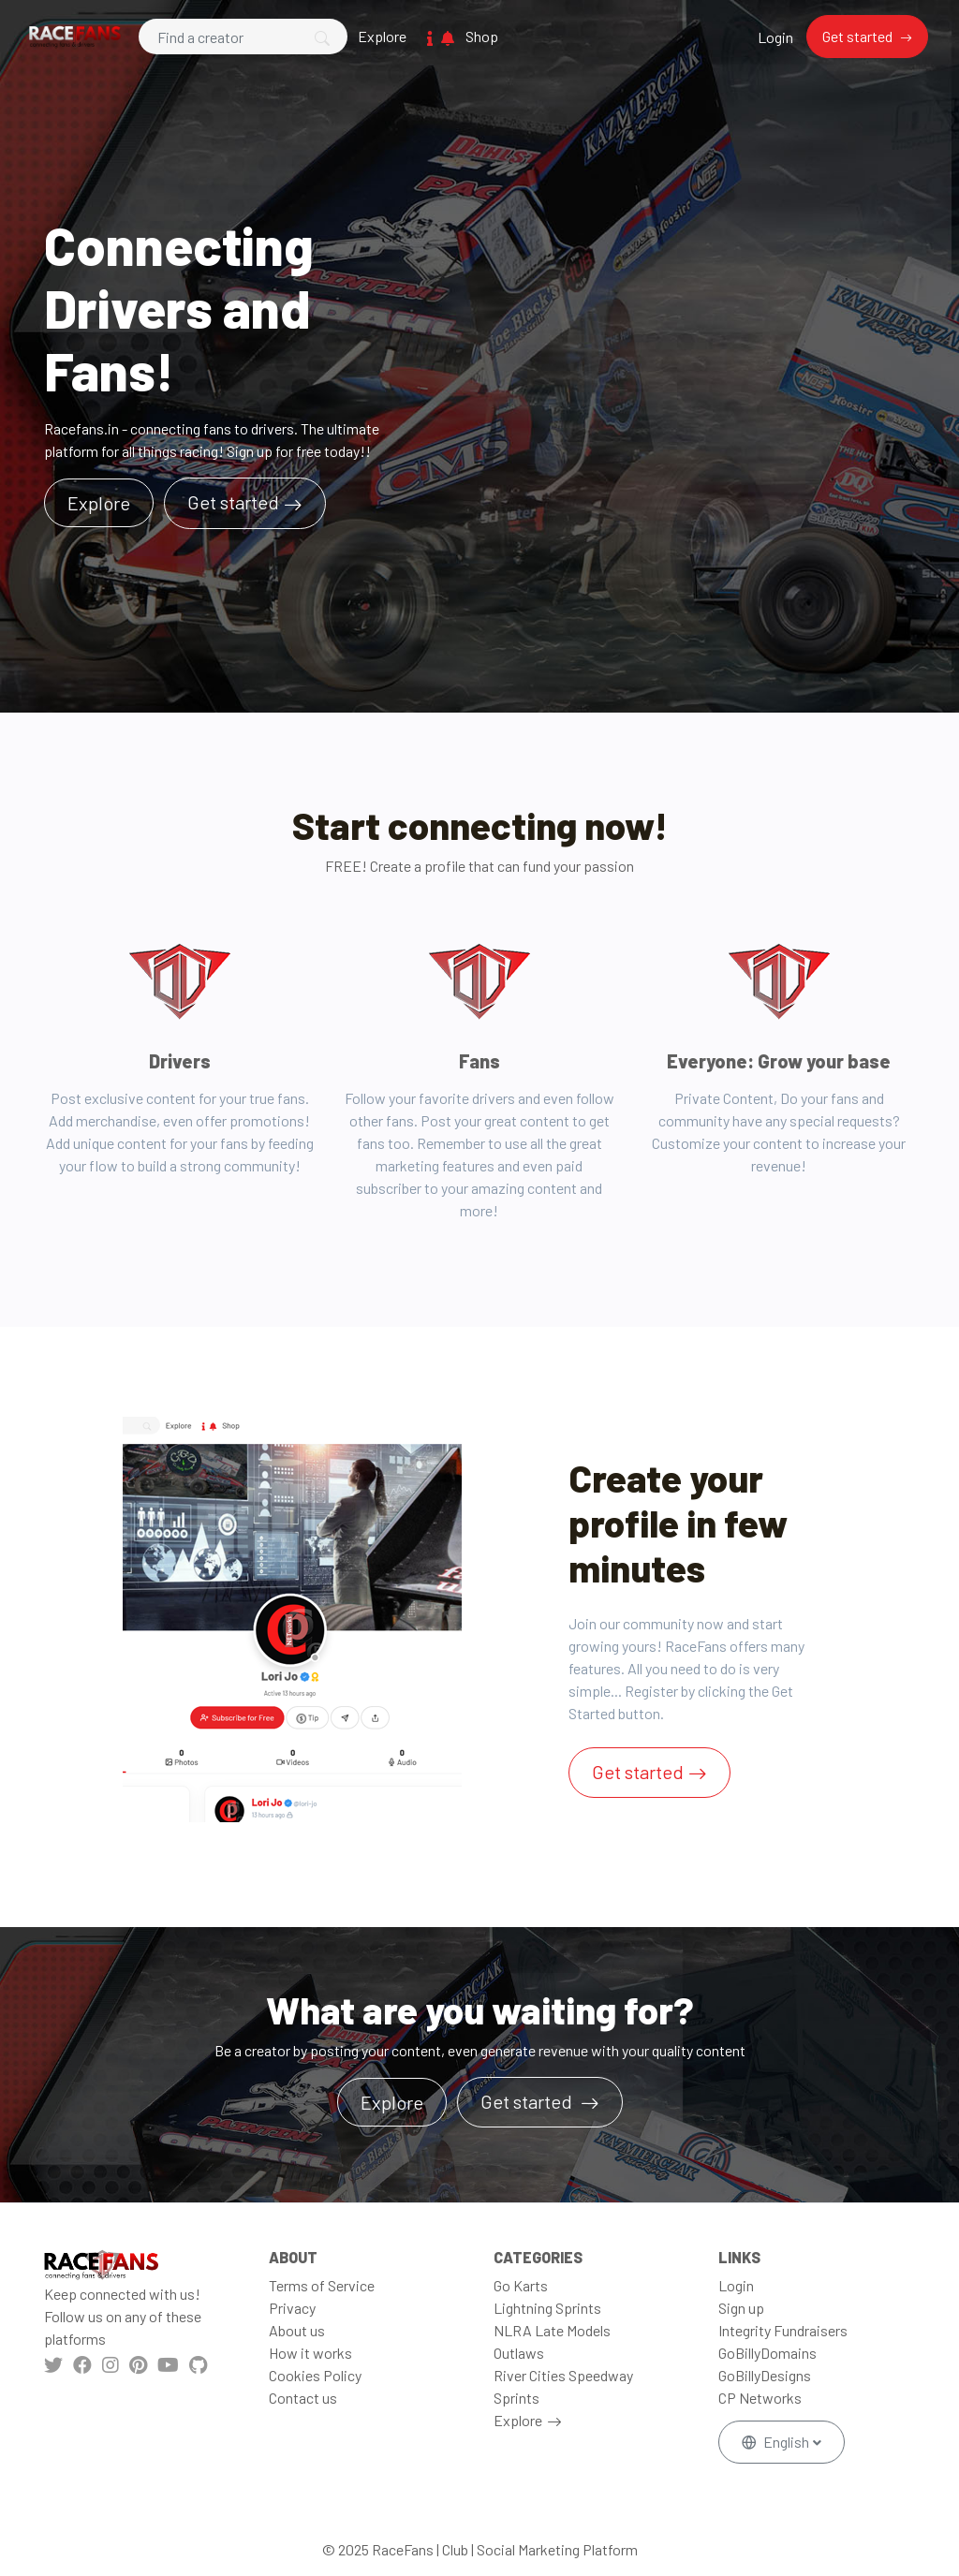 Image resolution: width=959 pixels, height=2576 pixels. I want to click on About us, so click(297, 2330).